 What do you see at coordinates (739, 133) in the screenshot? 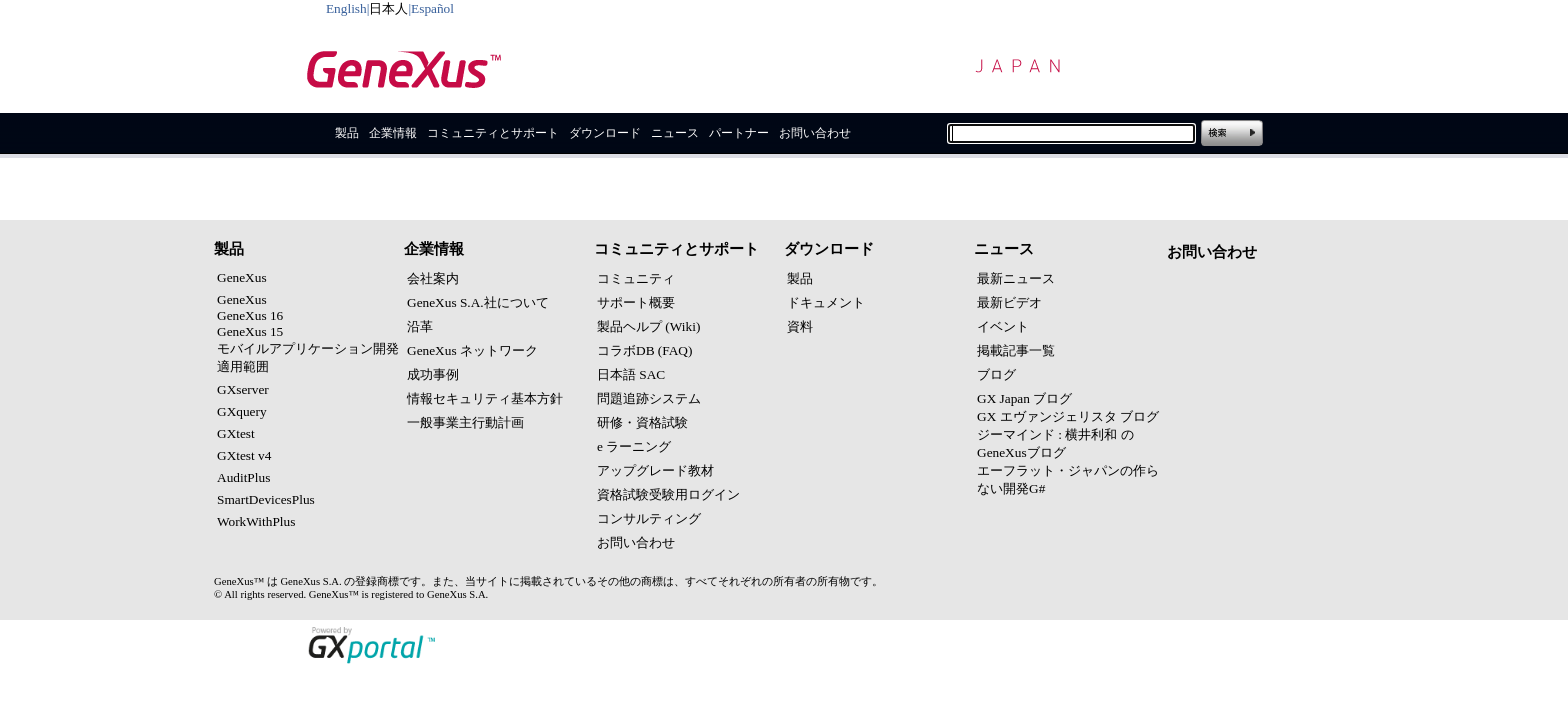
I see `パートナー` at bounding box center [739, 133].